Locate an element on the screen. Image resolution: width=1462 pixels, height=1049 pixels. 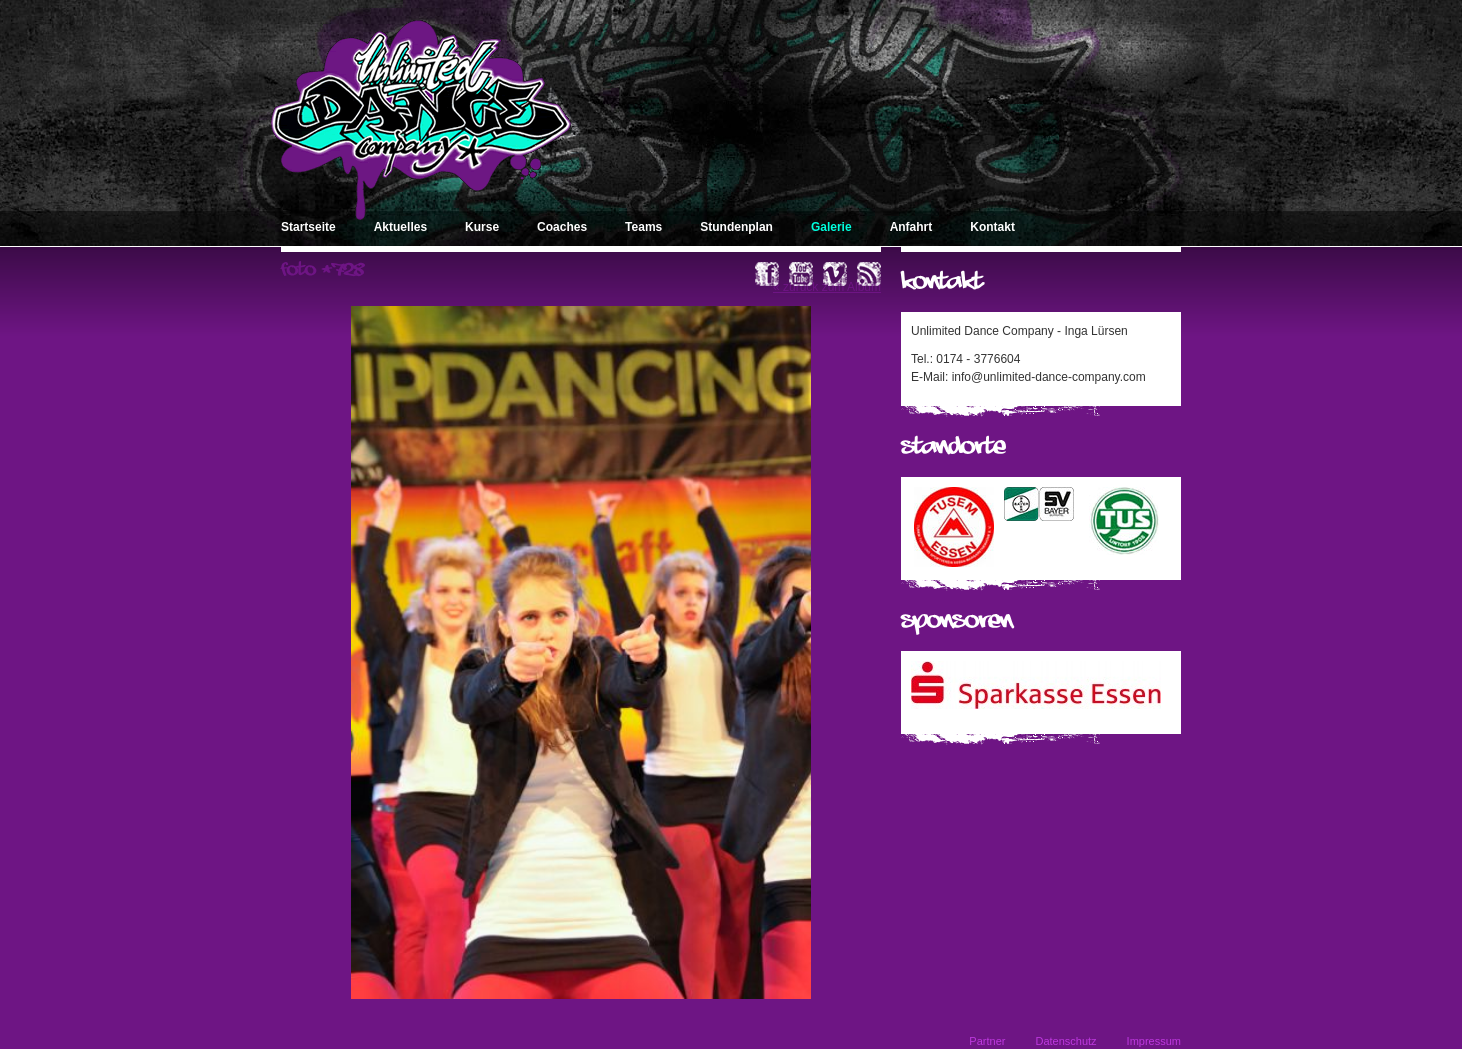
Kontakt is located at coordinates (992, 227).